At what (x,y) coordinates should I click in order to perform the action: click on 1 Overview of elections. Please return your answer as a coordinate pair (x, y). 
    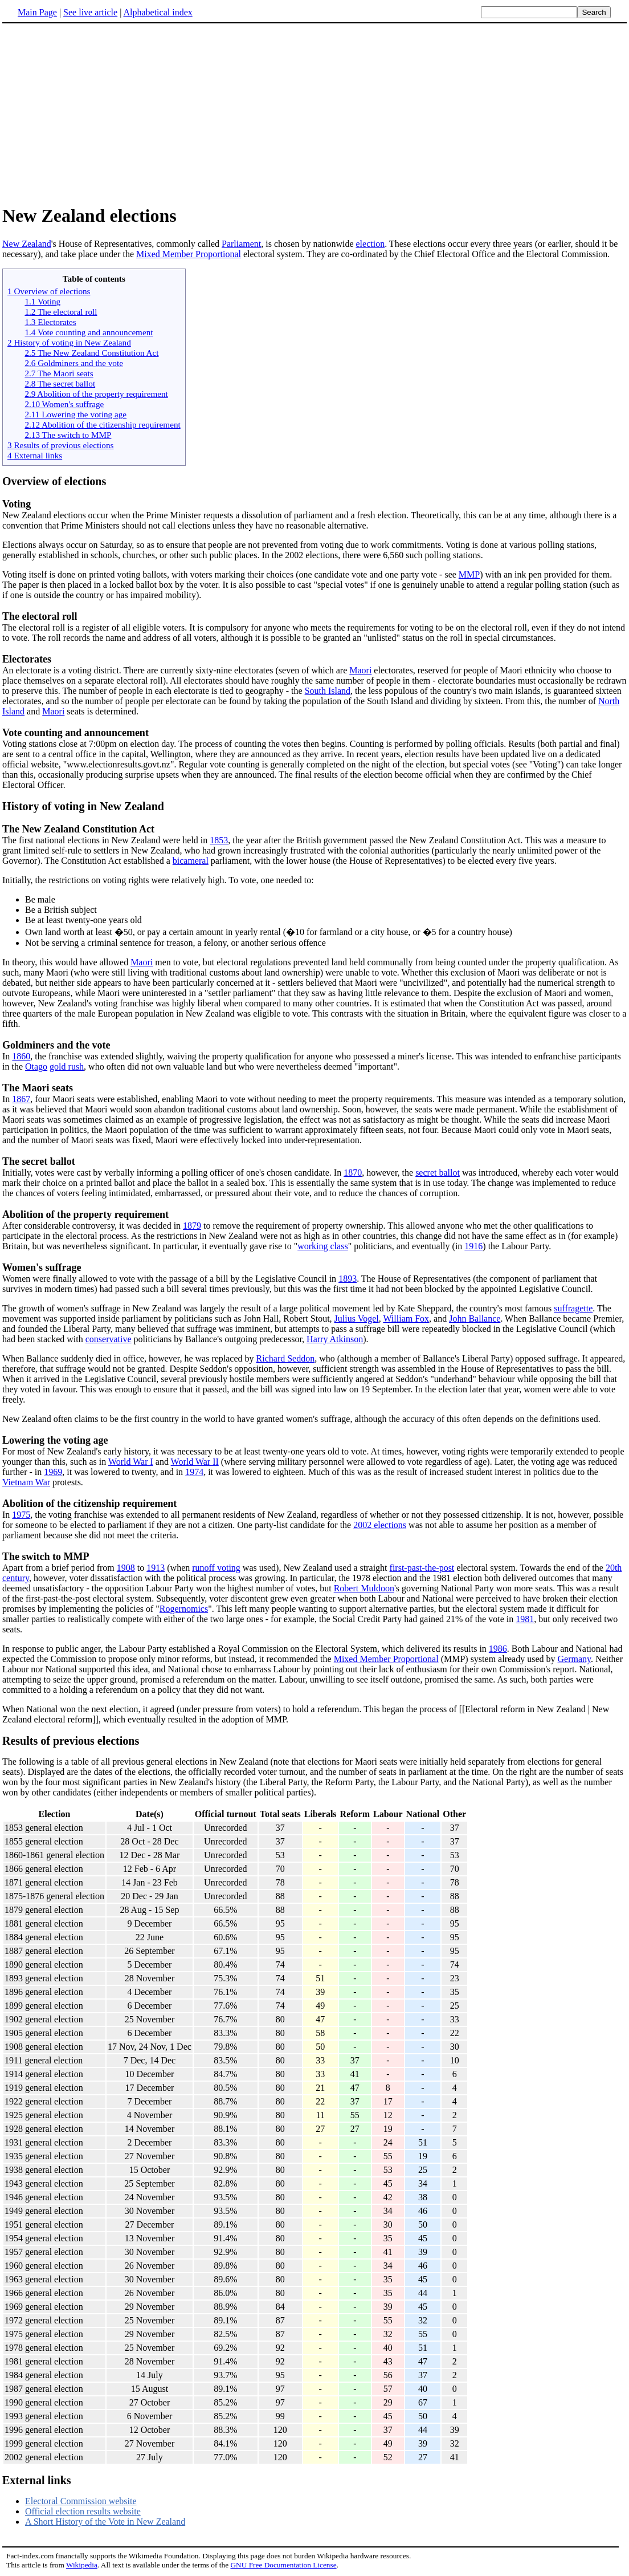
    Looking at the image, I should click on (49, 291).